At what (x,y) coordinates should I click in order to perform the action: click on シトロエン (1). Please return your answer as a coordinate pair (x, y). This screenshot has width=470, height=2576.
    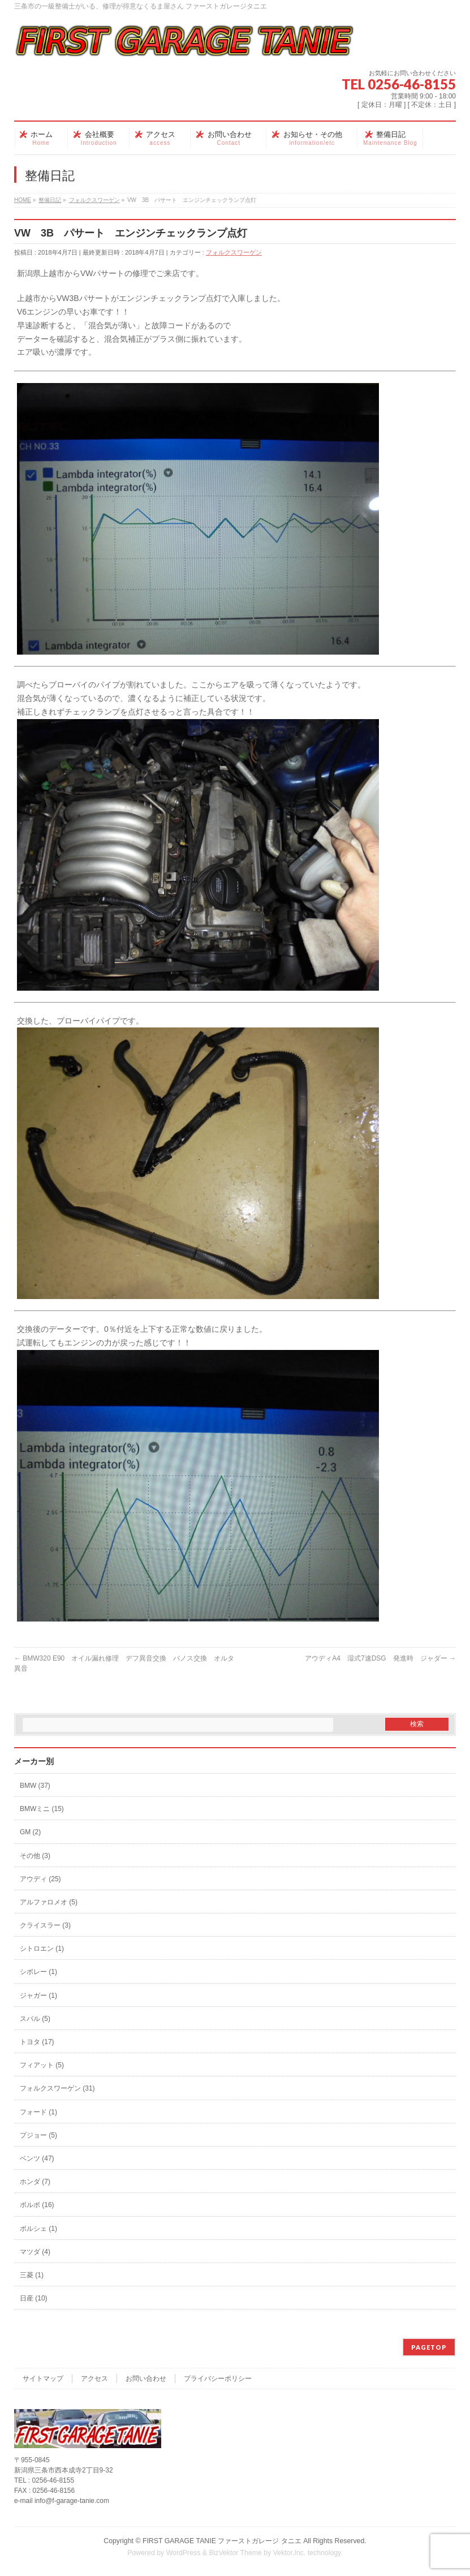
    Looking at the image, I should click on (42, 1949).